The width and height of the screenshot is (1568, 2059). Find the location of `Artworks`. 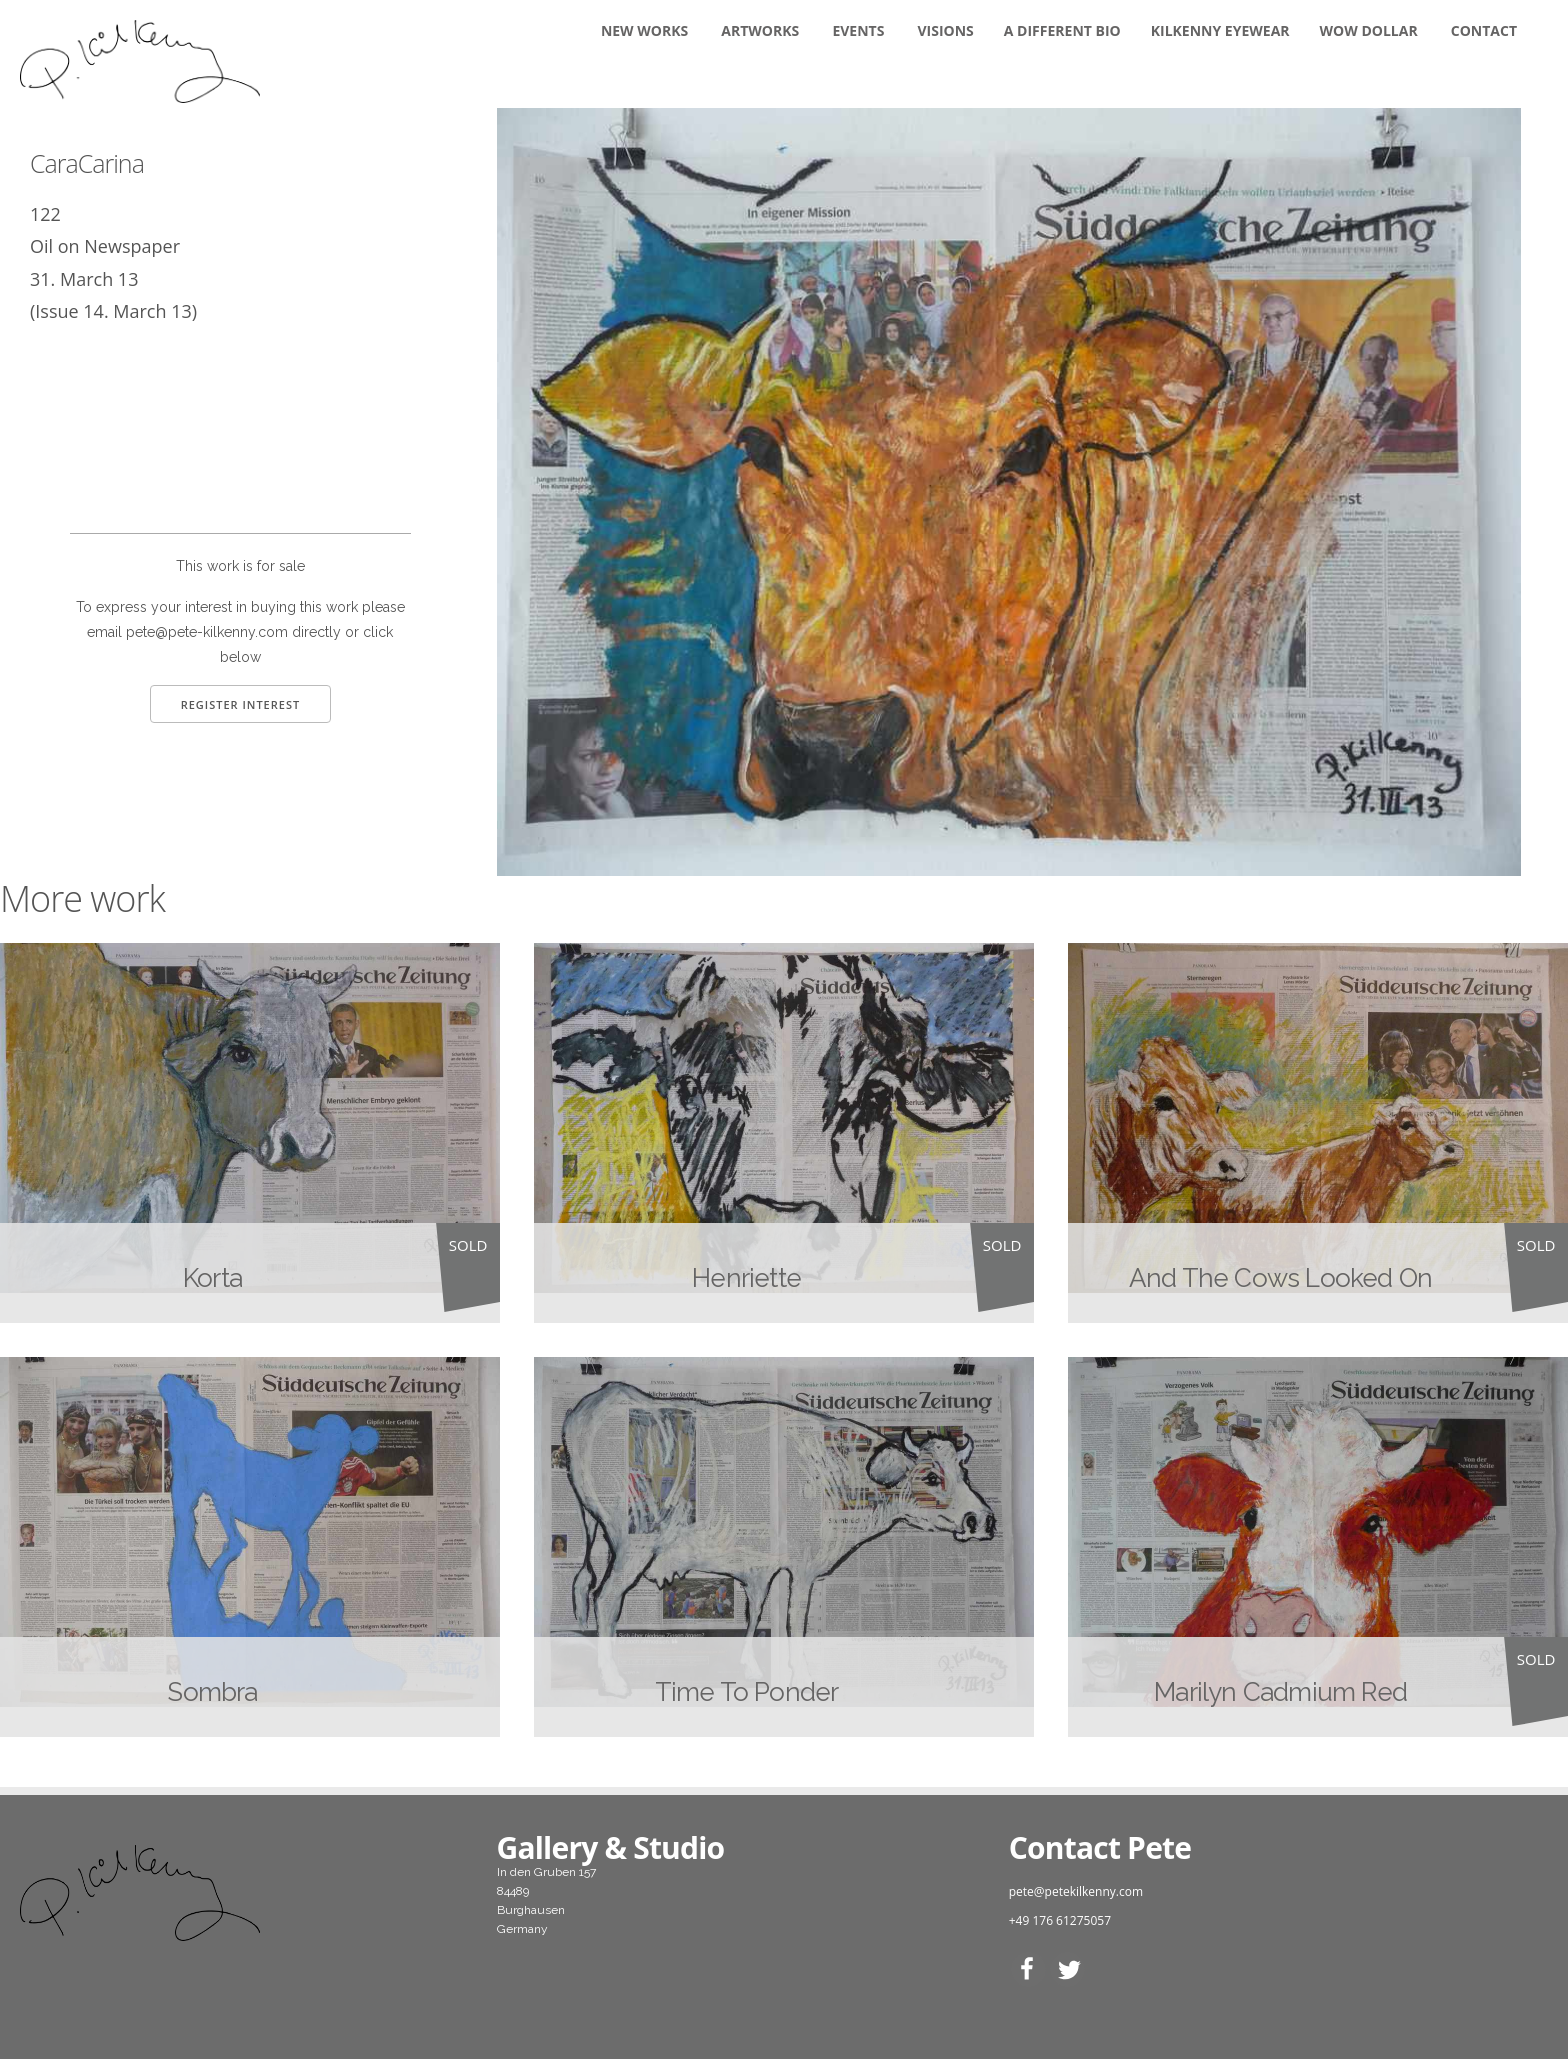

Artworks is located at coordinates (760, 30).